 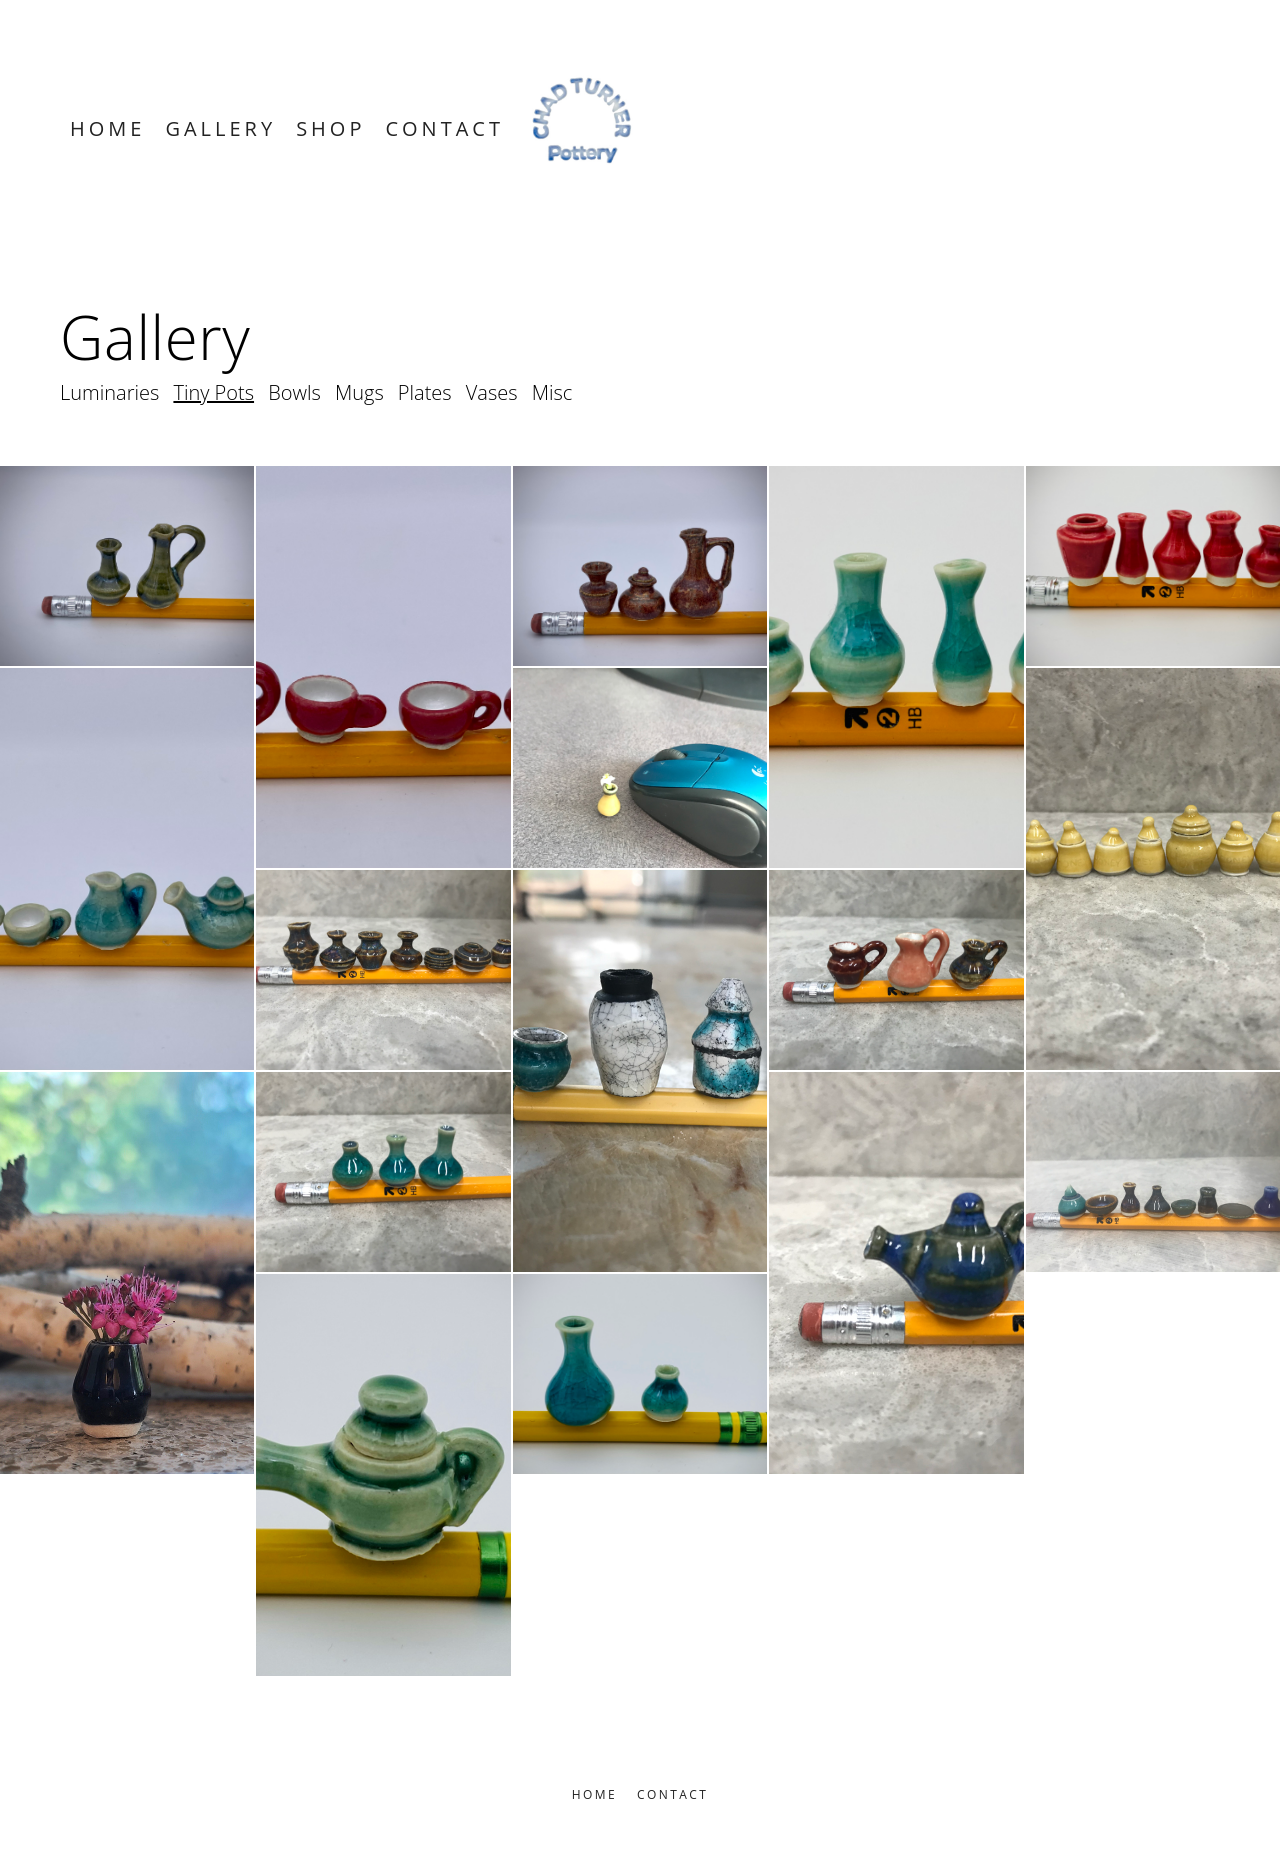 What do you see at coordinates (107, 128) in the screenshot?
I see `Home` at bounding box center [107, 128].